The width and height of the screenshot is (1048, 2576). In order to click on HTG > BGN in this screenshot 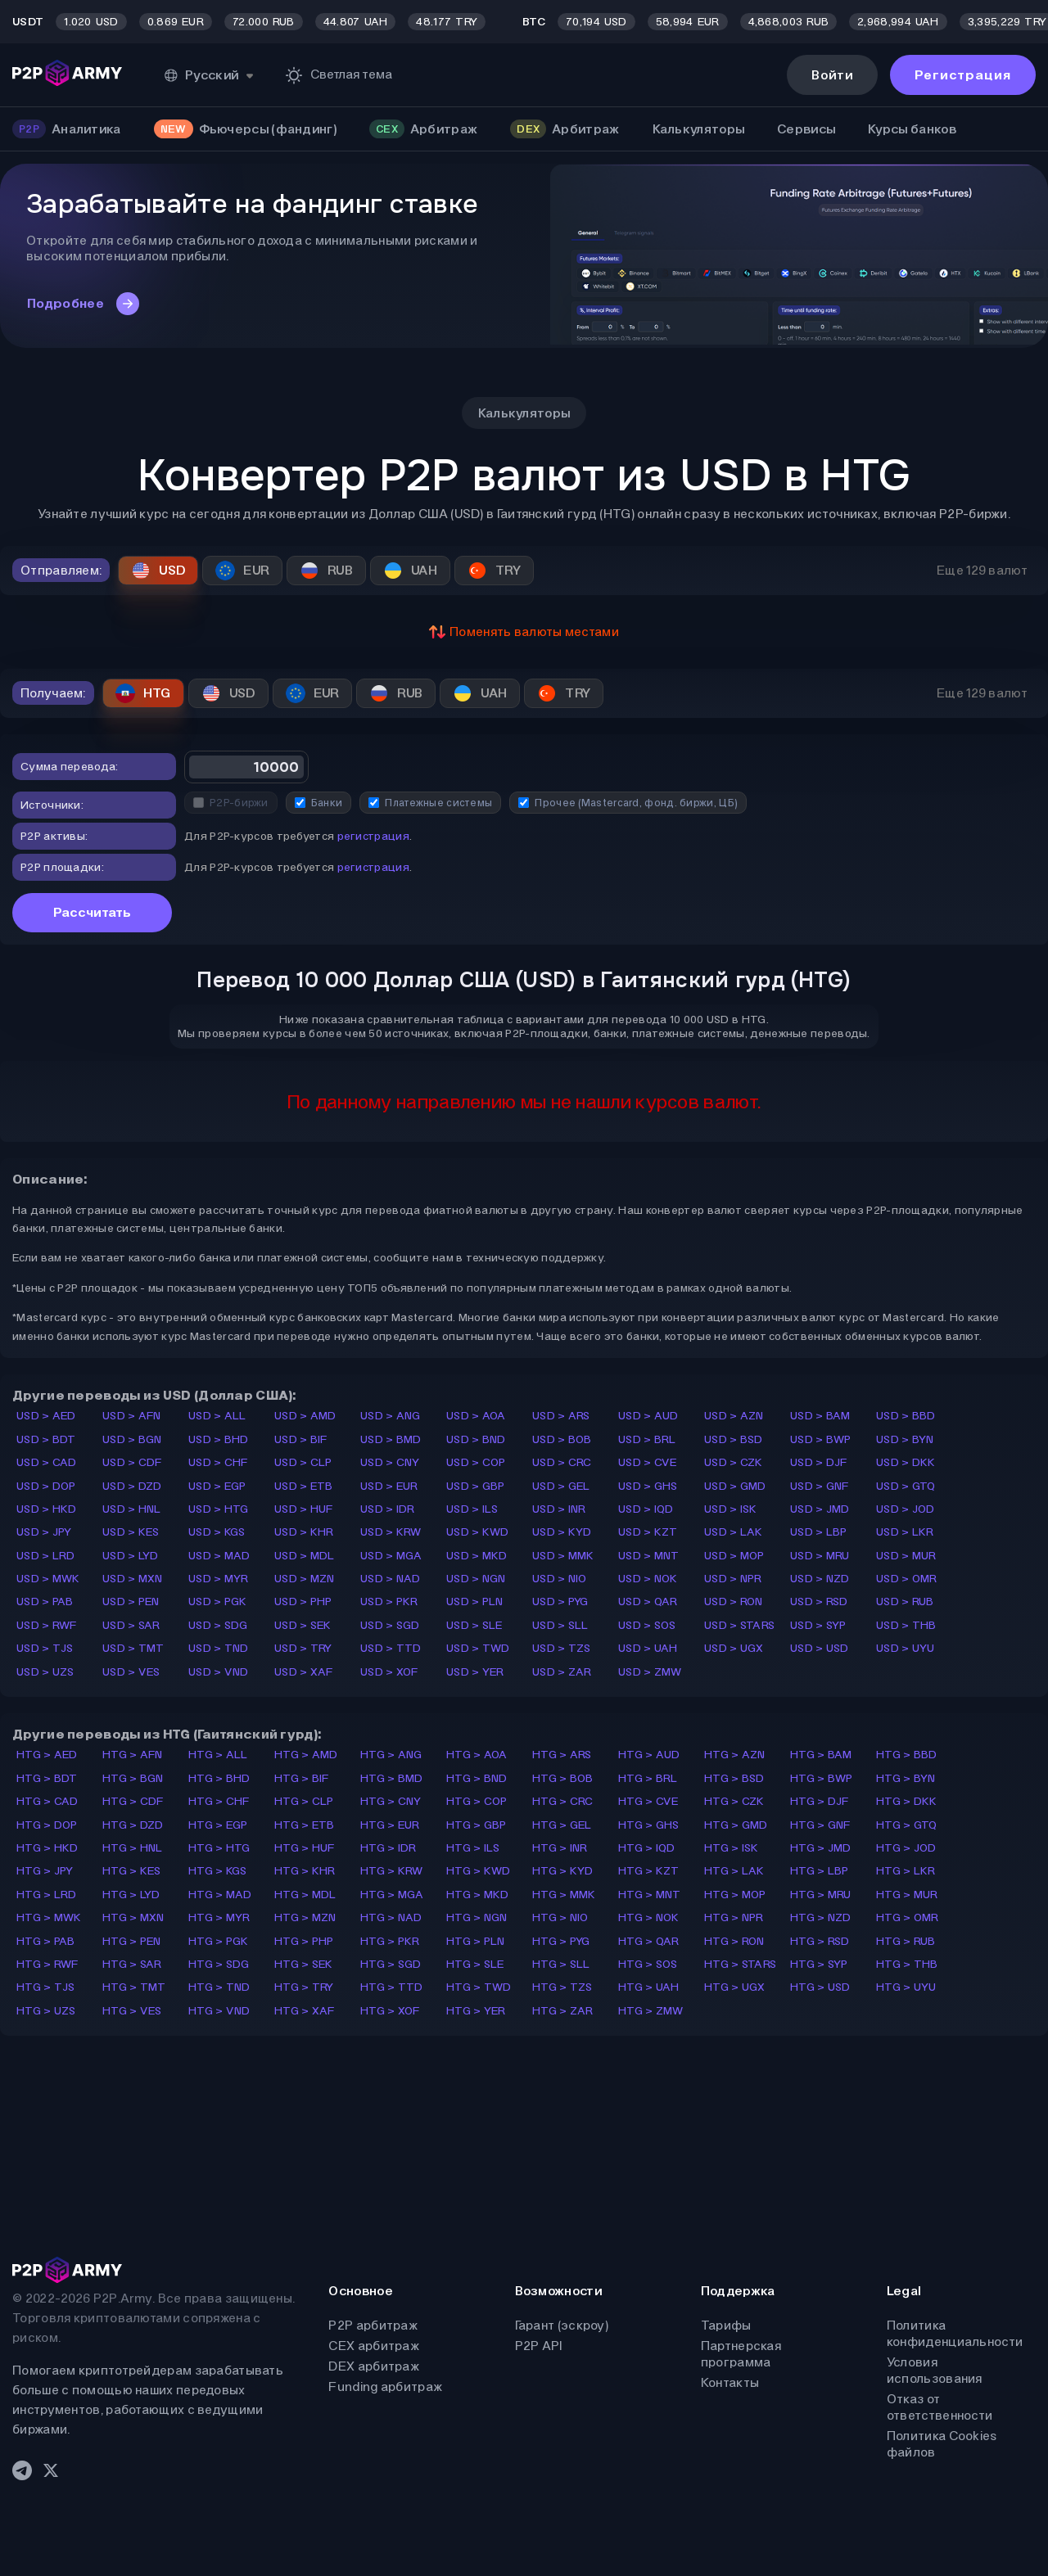, I will do `click(133, 1778)`.